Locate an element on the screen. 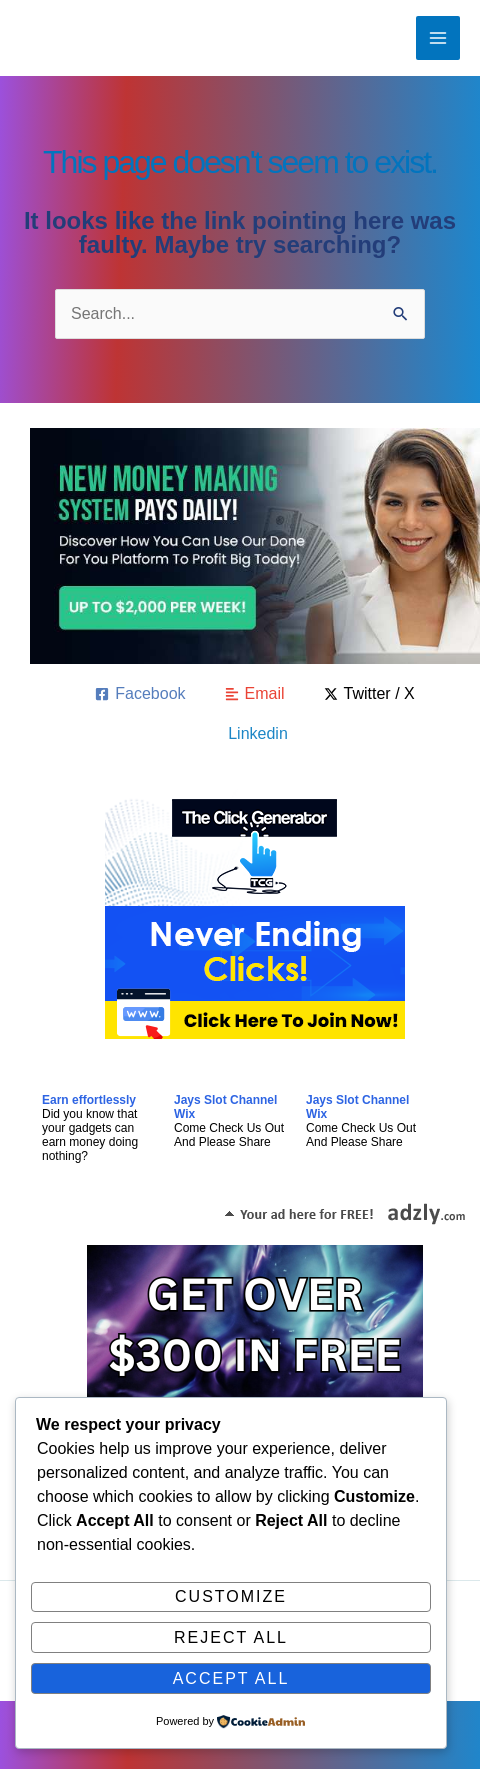 This screenshot has width=480, height=1769. [Linkedin] is located at coordinates (255, 734).